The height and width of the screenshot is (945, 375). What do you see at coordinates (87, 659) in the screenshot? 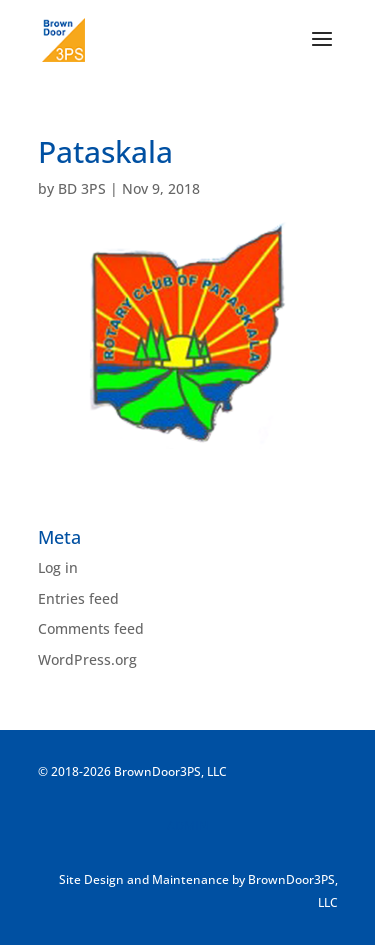
I see `WordPress.org` at bounding box center [87, 659].